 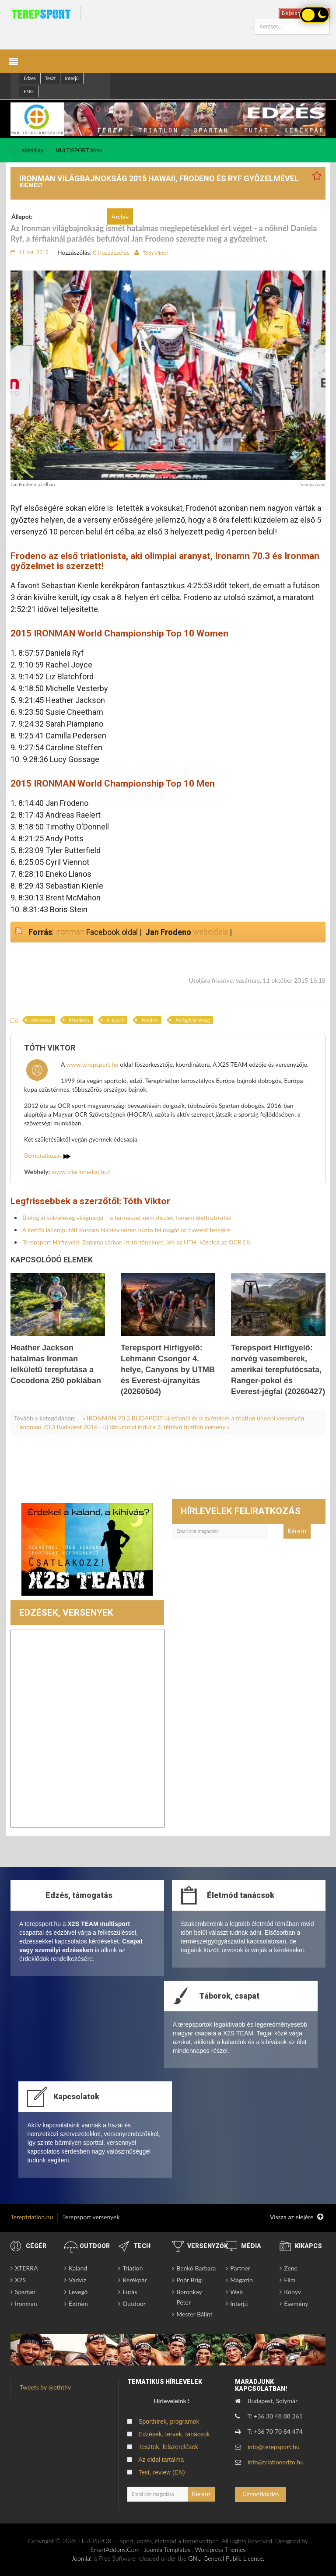 I want to click on Boronkay Péter, so click(x=189, y=2297).